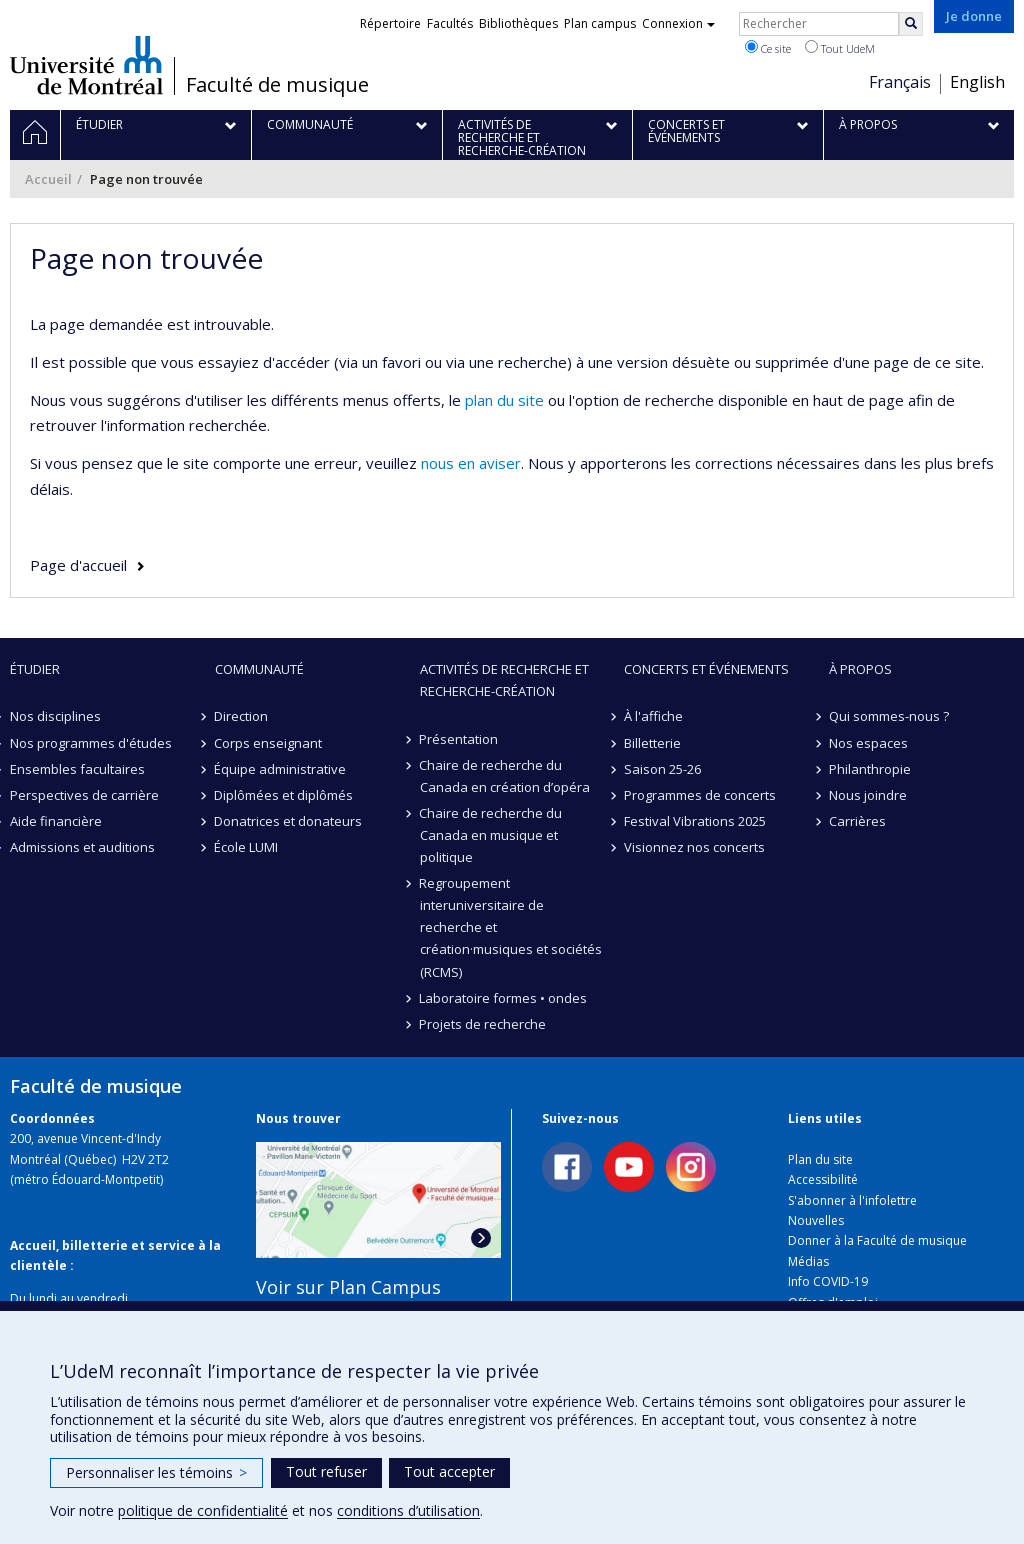 This screenshot has width=1024, height=1544. Describe the element at coordinates (471, 463) in the screenshot. I see `nous en aviser` at that location.